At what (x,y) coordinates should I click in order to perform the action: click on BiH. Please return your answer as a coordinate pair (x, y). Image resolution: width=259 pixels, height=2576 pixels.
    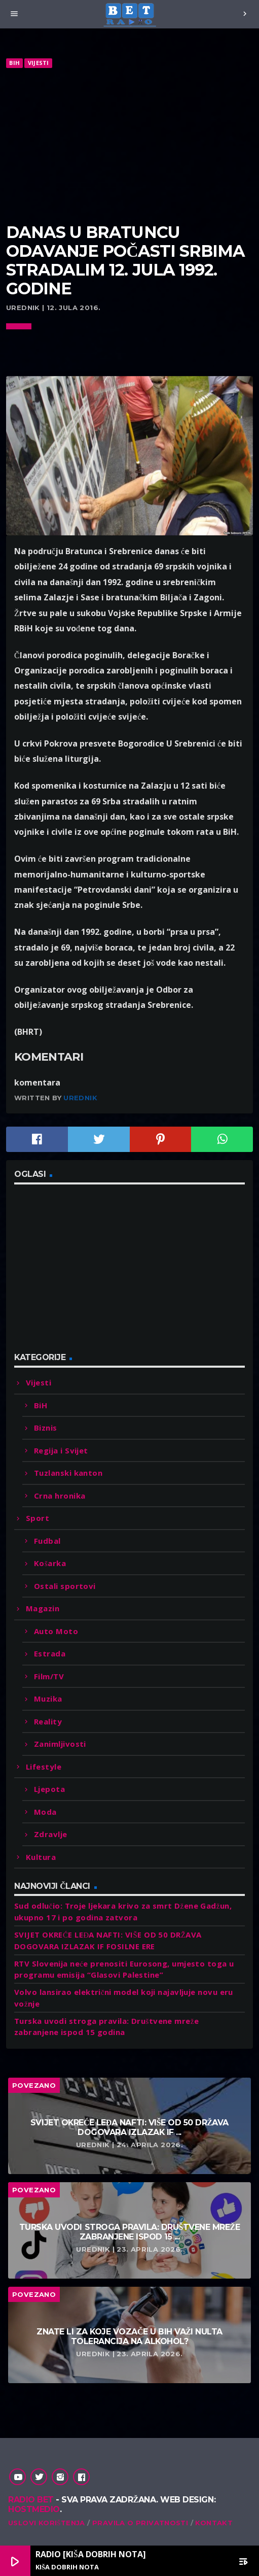
    Looking at the image, I should click on (14, 62).